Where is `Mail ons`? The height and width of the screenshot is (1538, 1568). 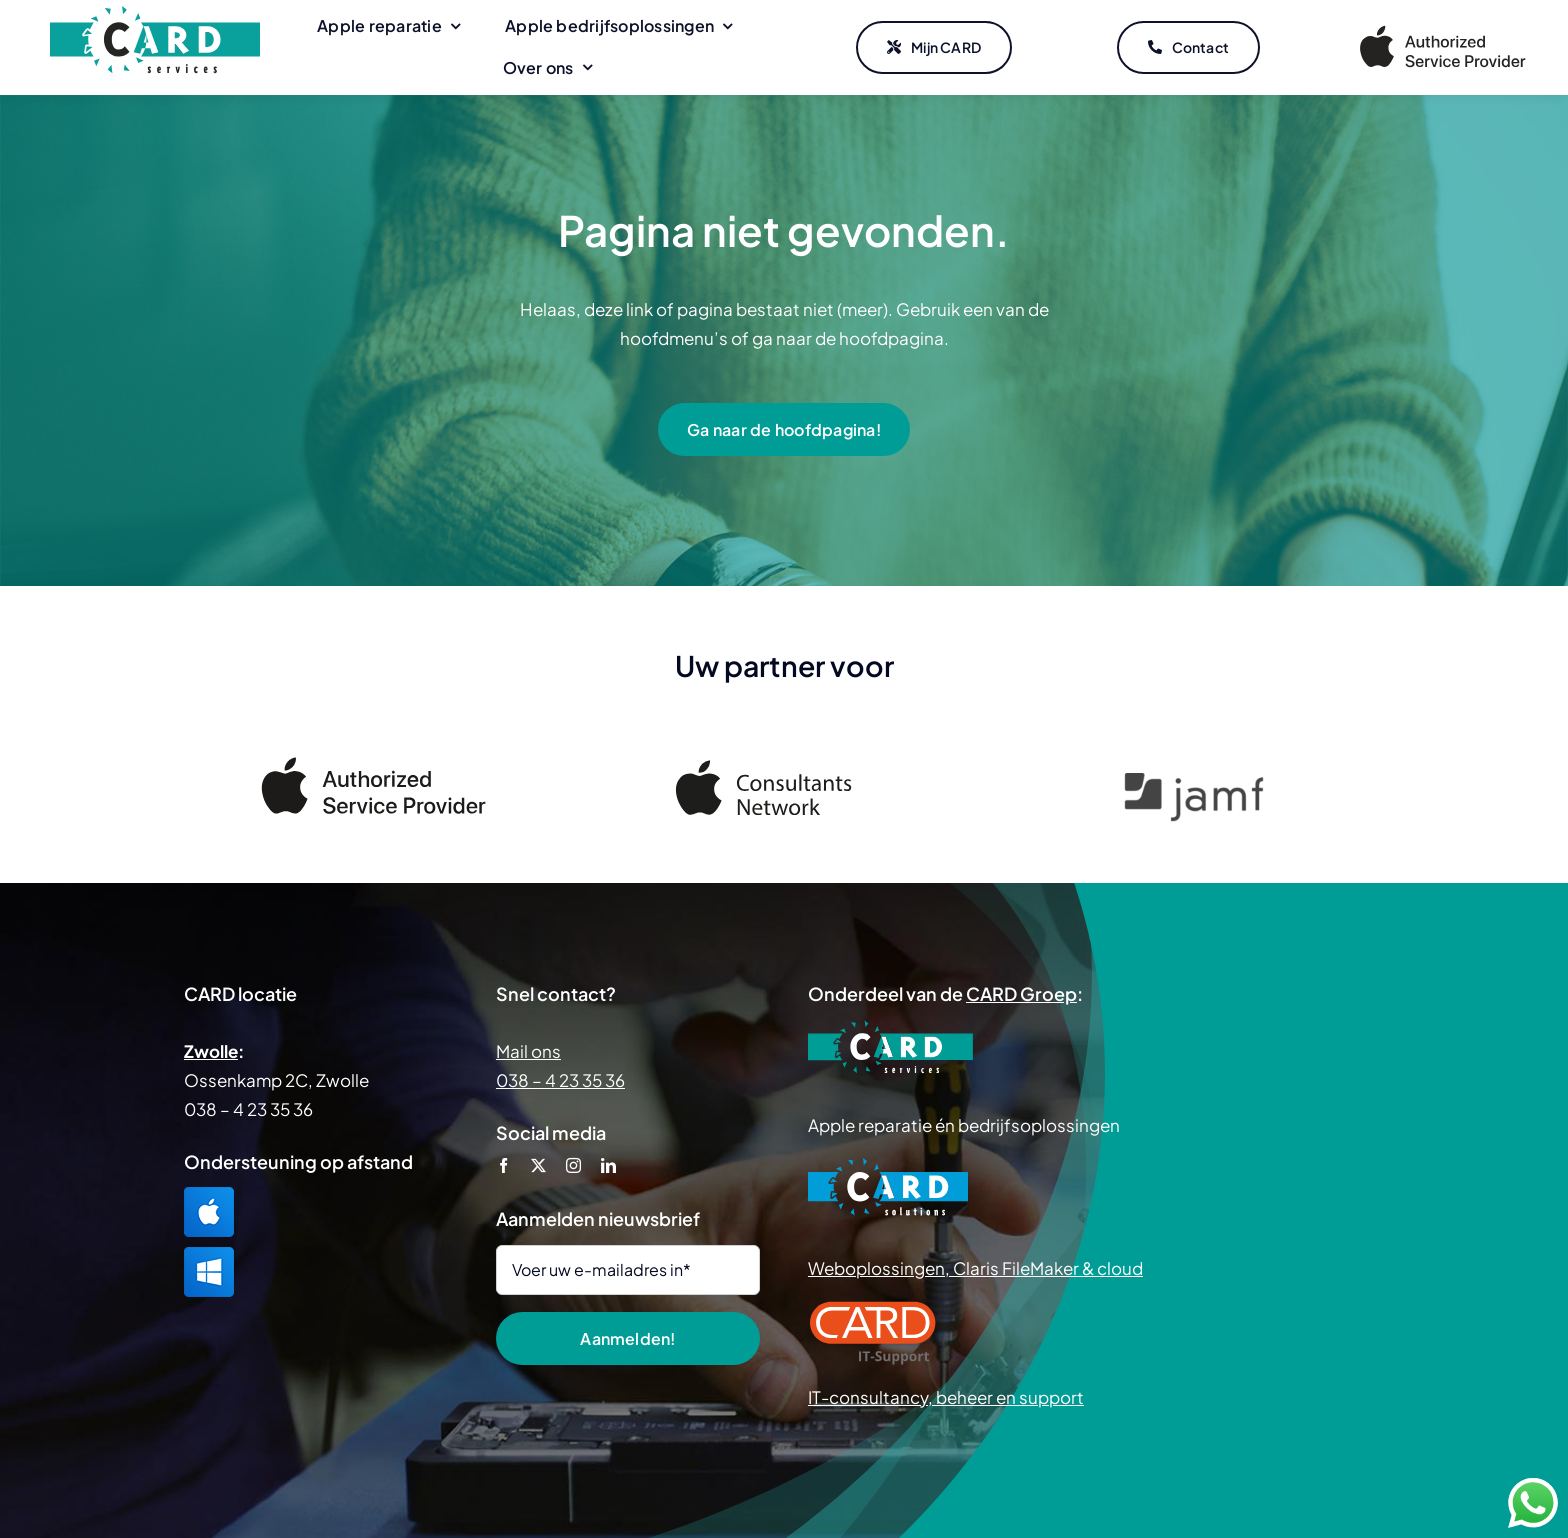 Mail ons is located at coordinates (528, 1051).